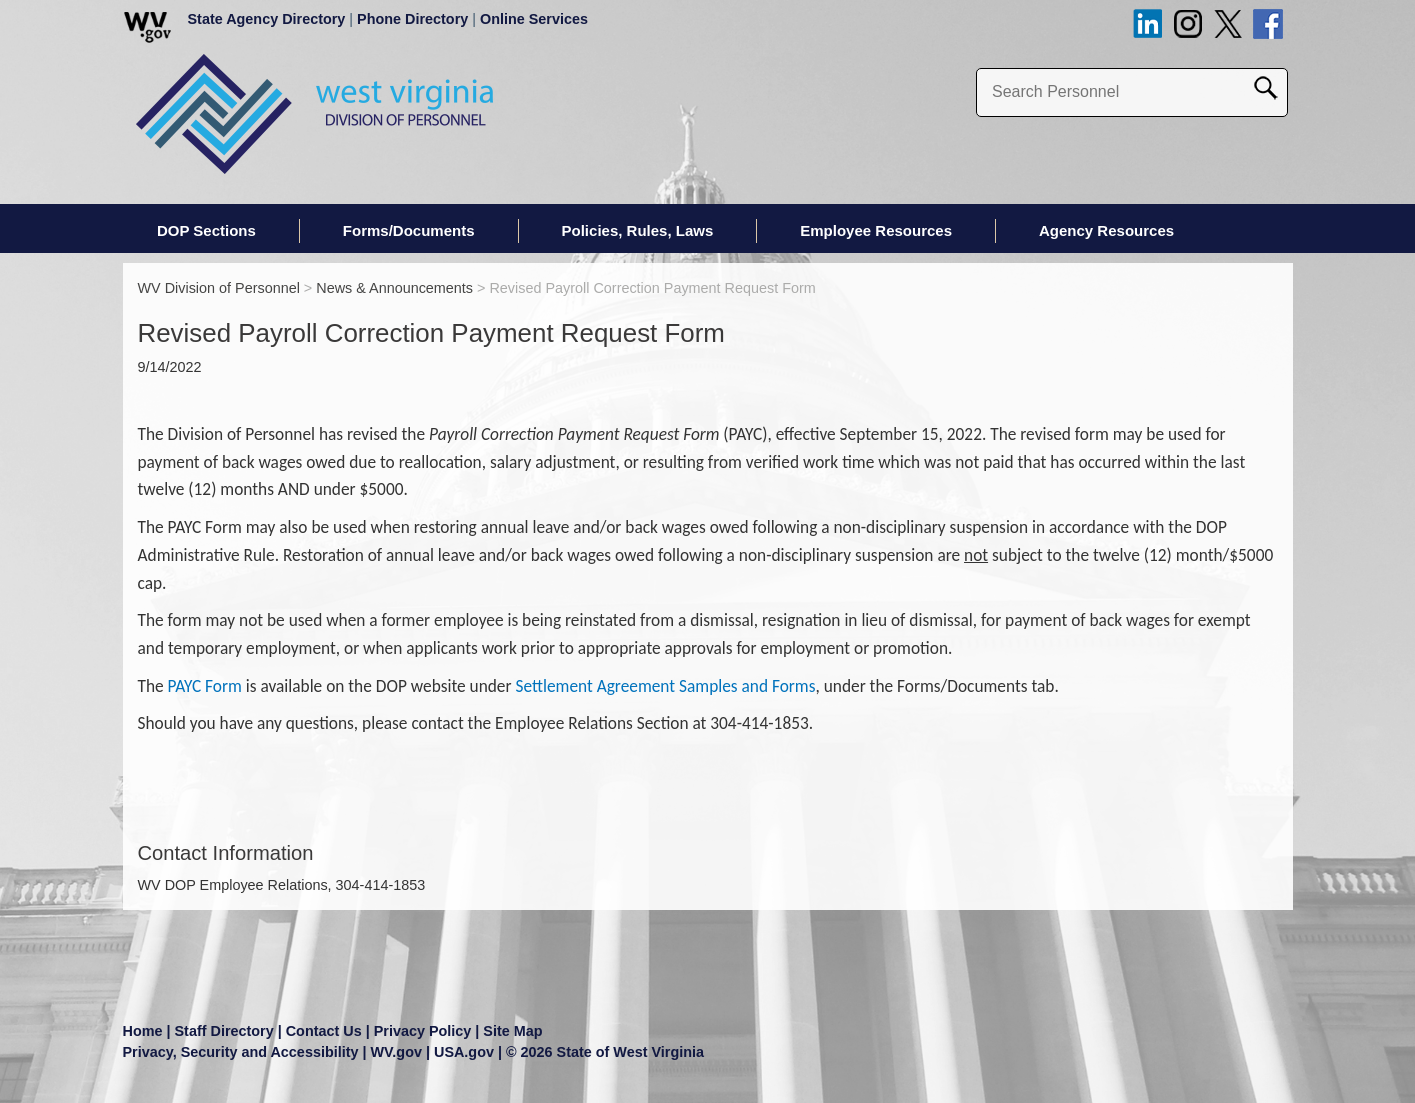 The image size is (1415, 1103). I want to click on Privacy Policy, so click(423, 1031).